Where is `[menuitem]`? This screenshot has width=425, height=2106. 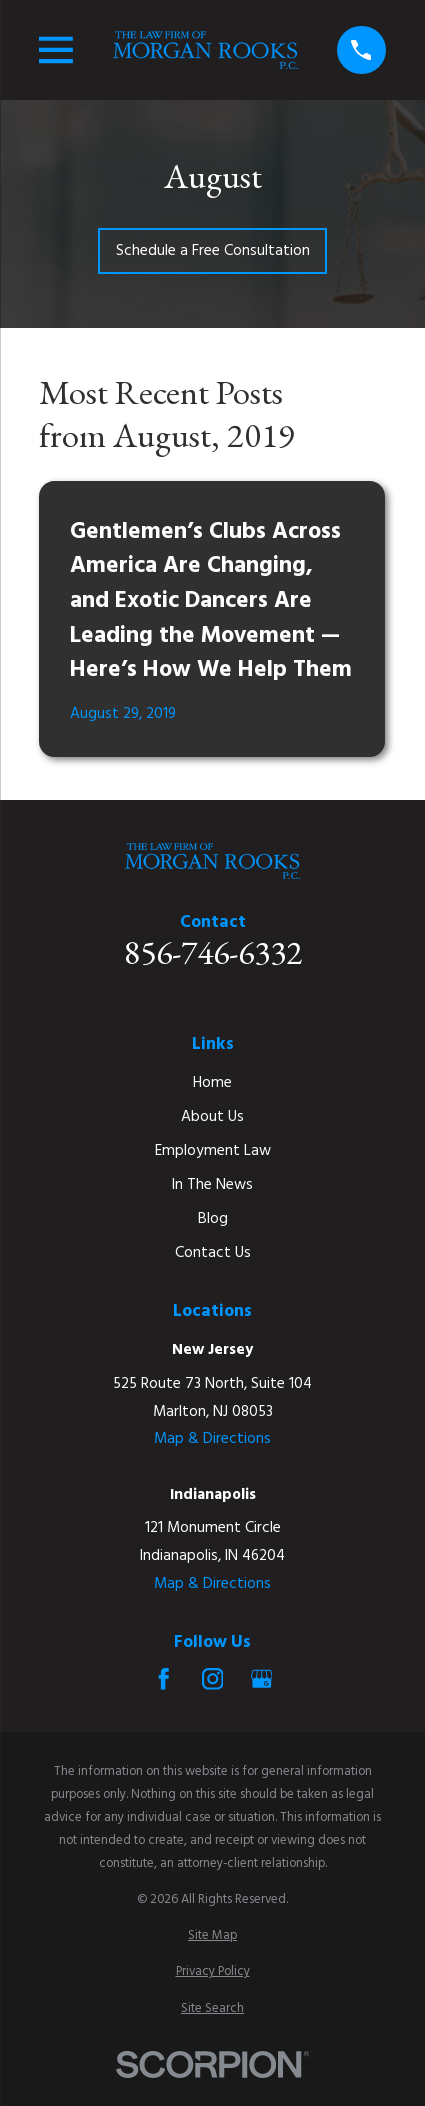 [menuitem] is located at coordinates (212, 1935).